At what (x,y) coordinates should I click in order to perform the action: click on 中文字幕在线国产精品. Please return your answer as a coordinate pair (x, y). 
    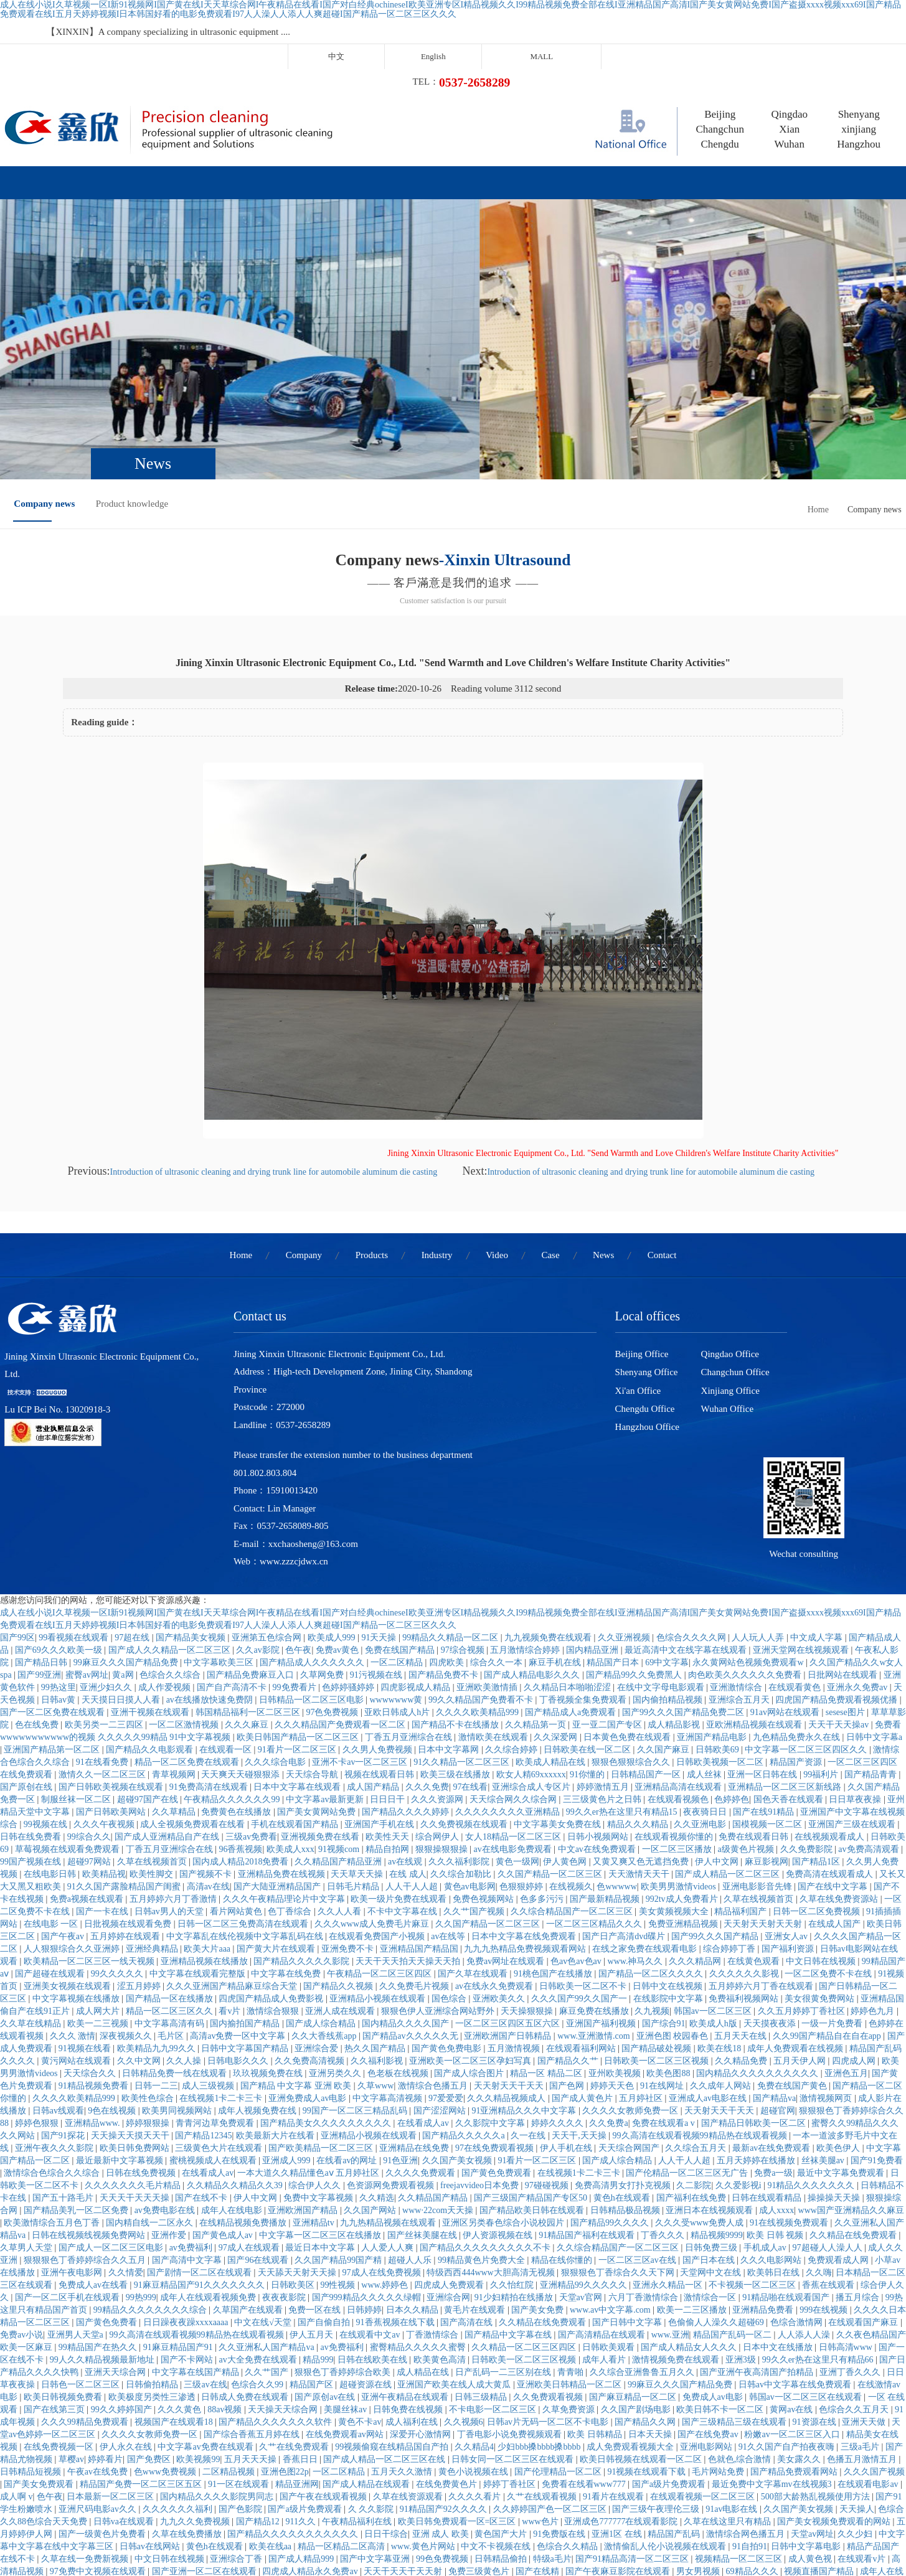
    Looking at the image, I should click on (197, 2233).